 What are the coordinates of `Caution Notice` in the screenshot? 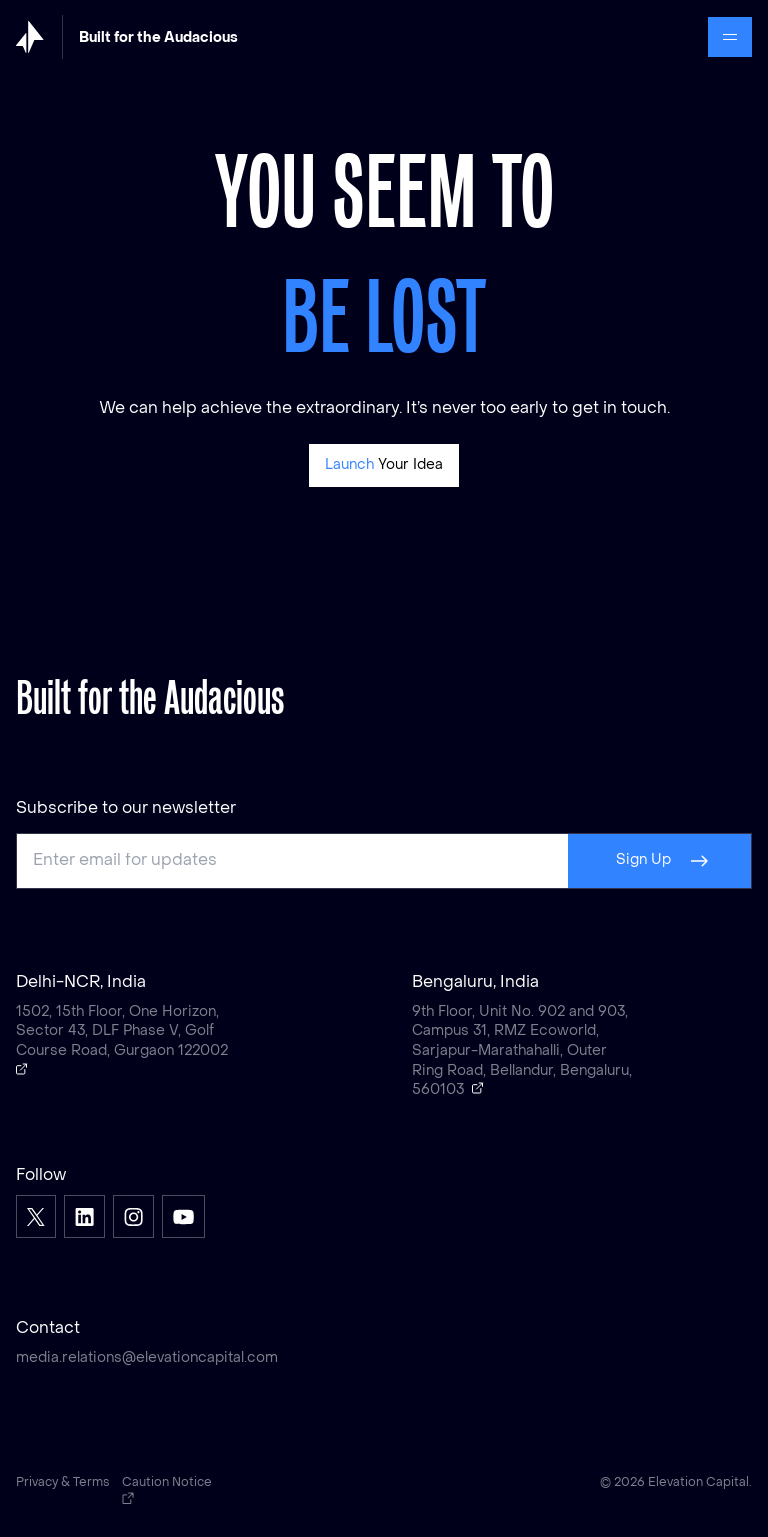 It's located at (167, 1491).